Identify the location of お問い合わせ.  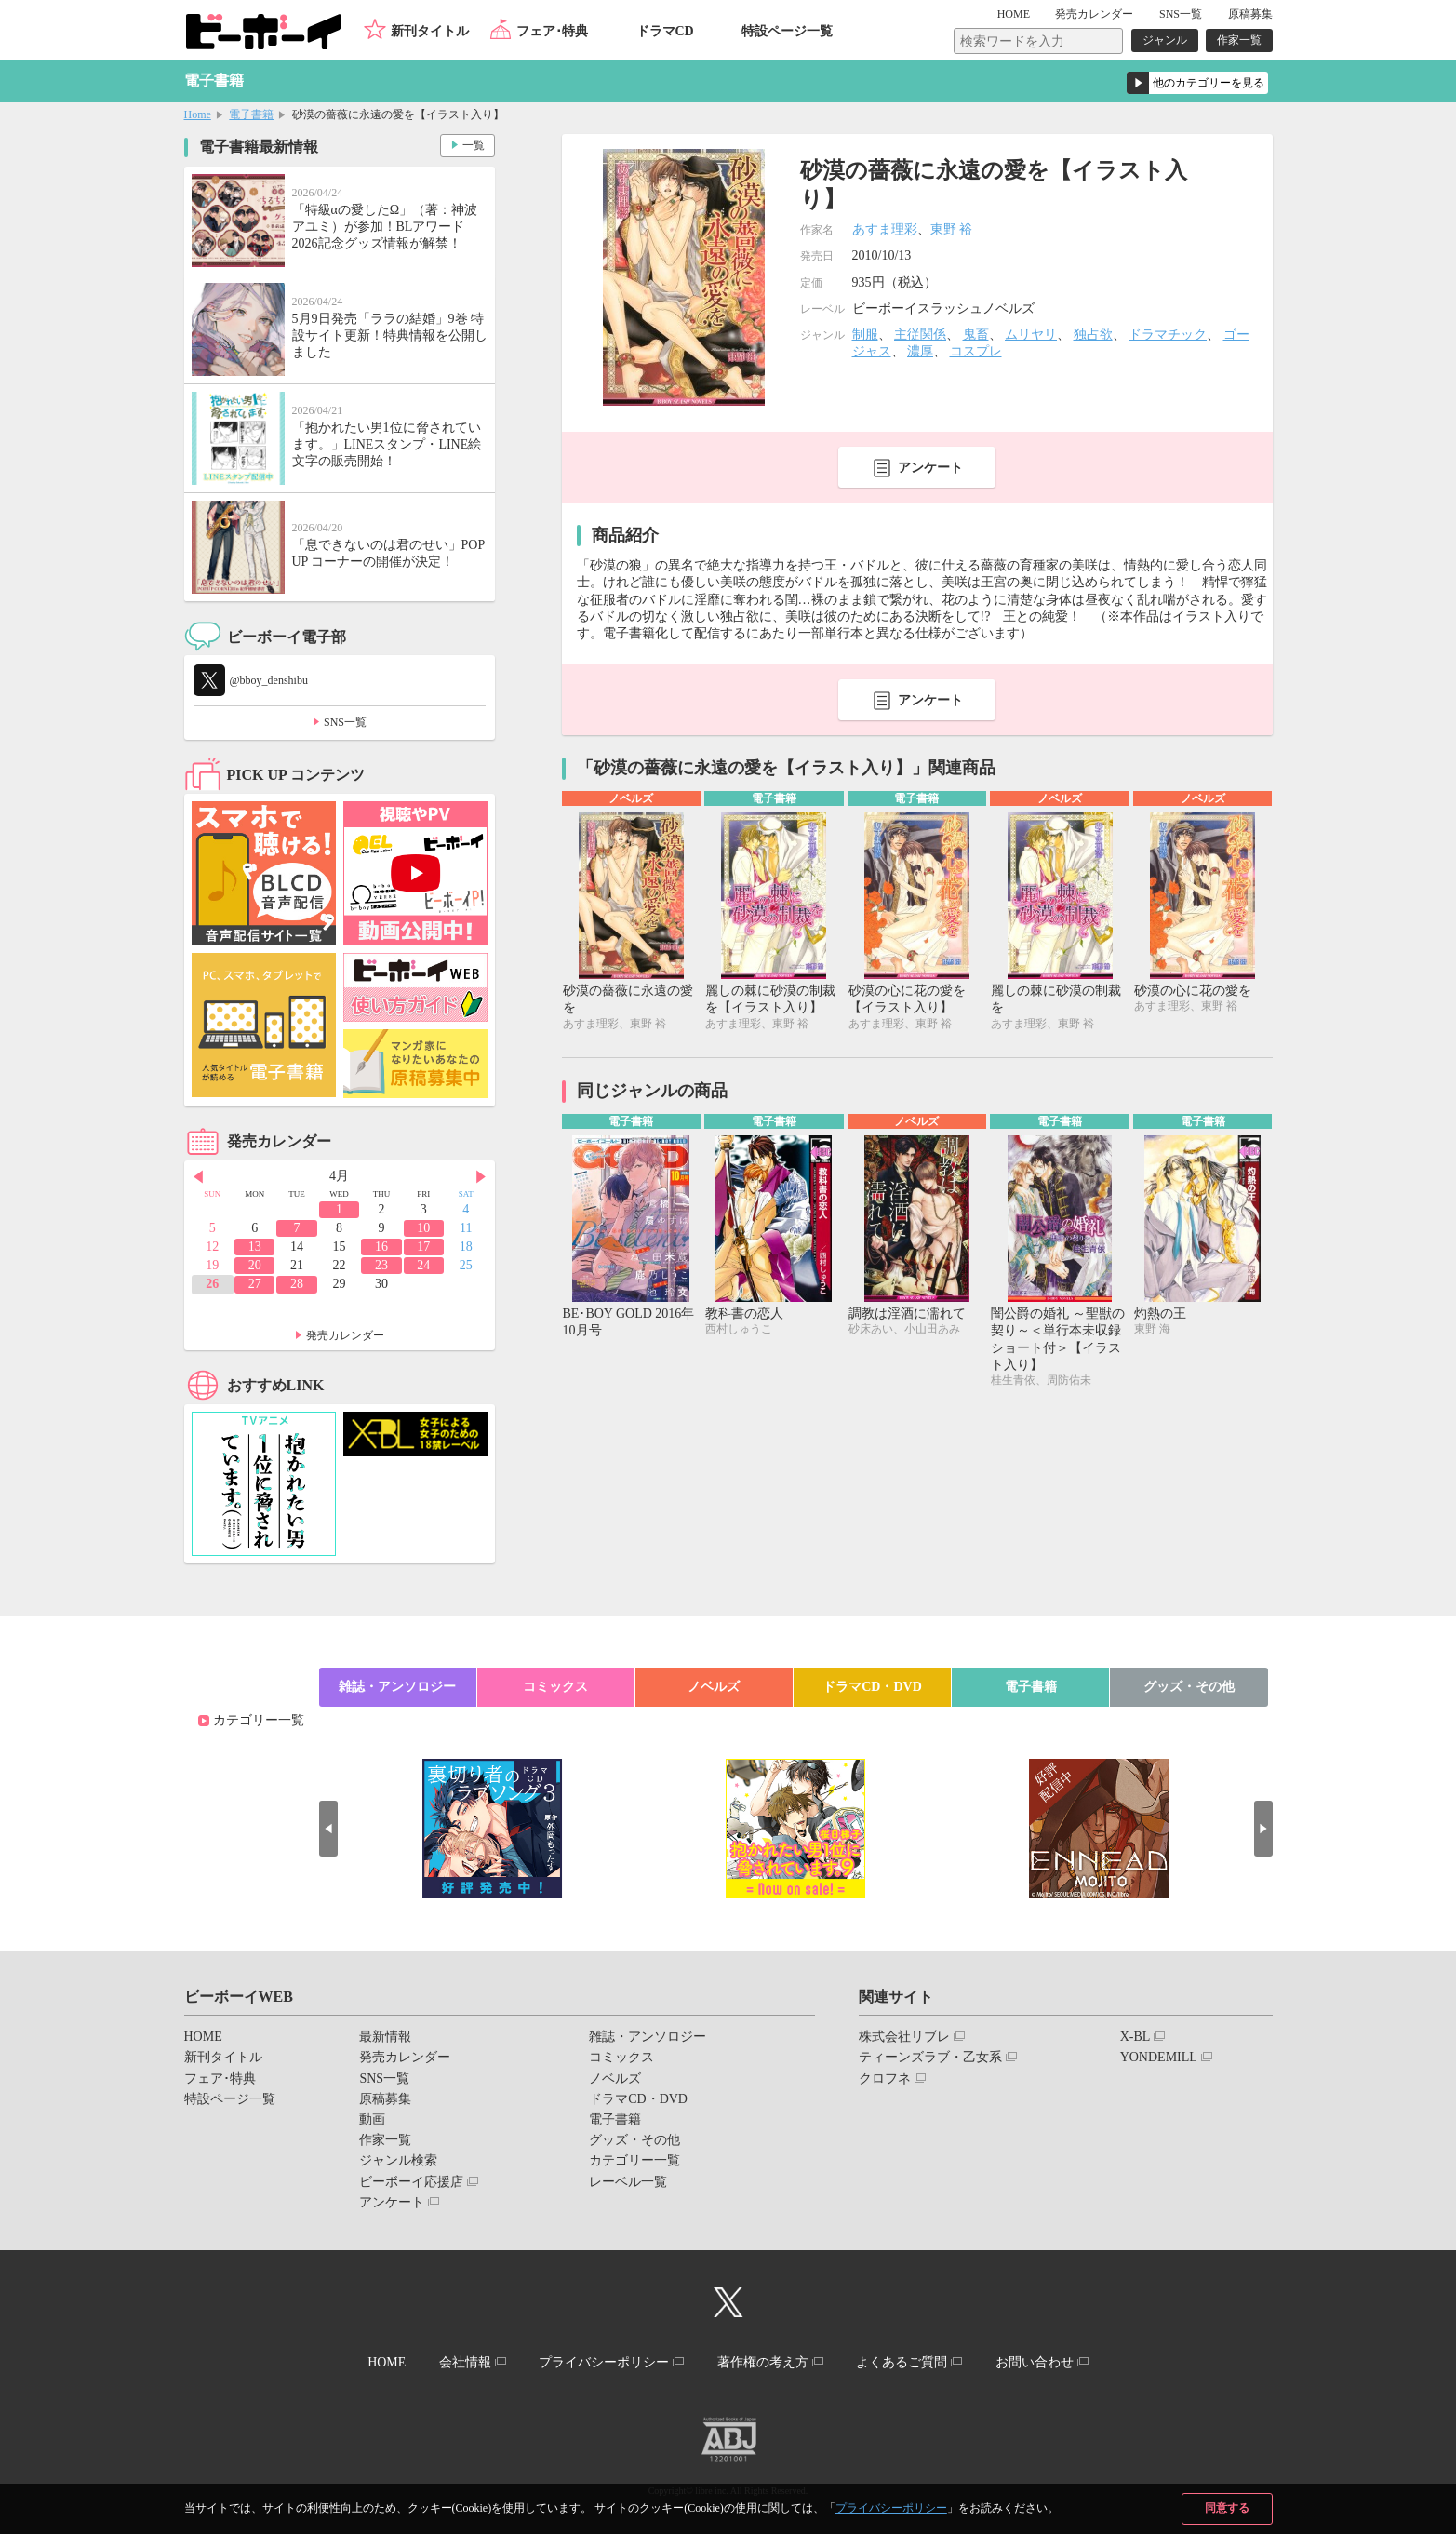
(1034, 2362).